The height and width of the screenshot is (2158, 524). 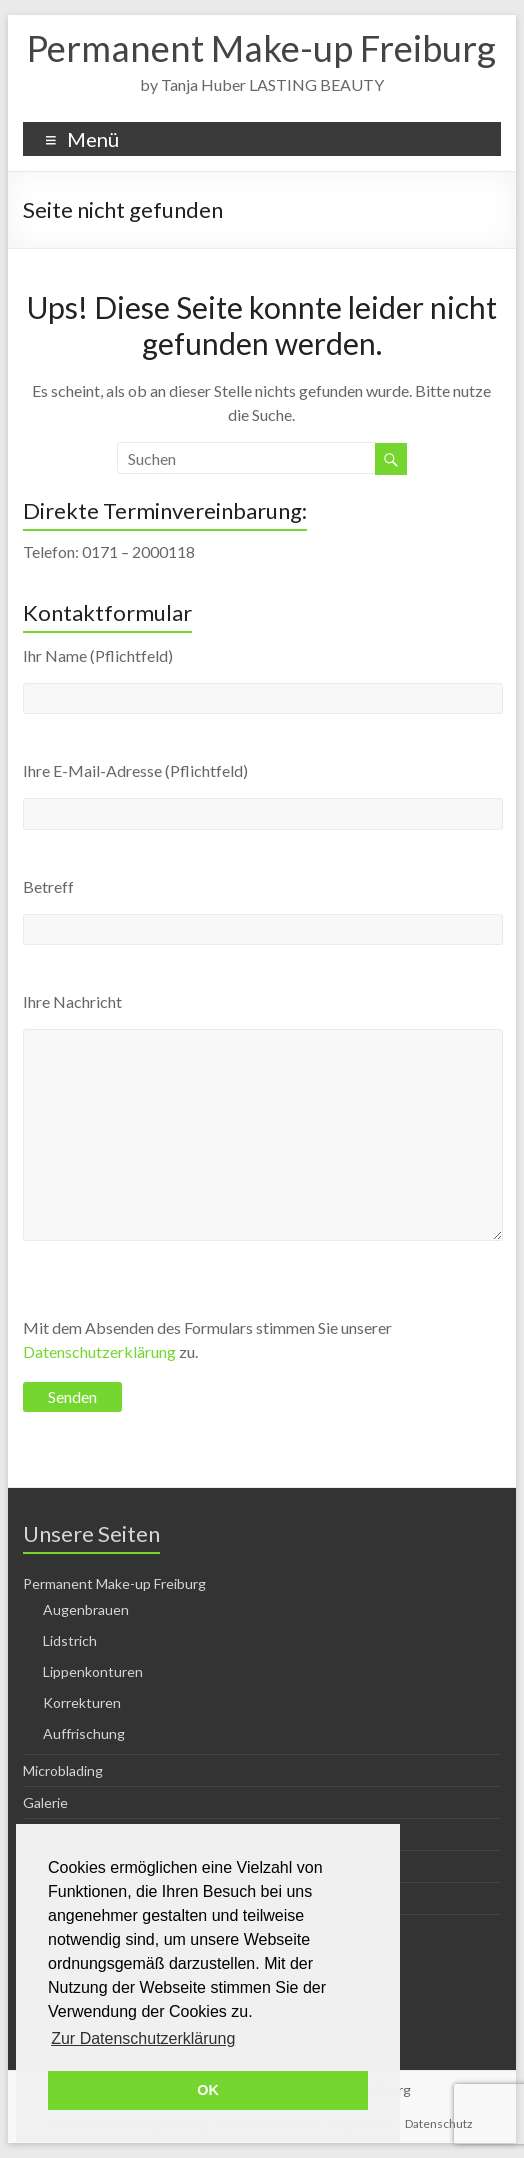 What do you see at coordinates (86, 1609) in the screenshot?
I see `Augenbrauen` at bounding box center [86, 1609].